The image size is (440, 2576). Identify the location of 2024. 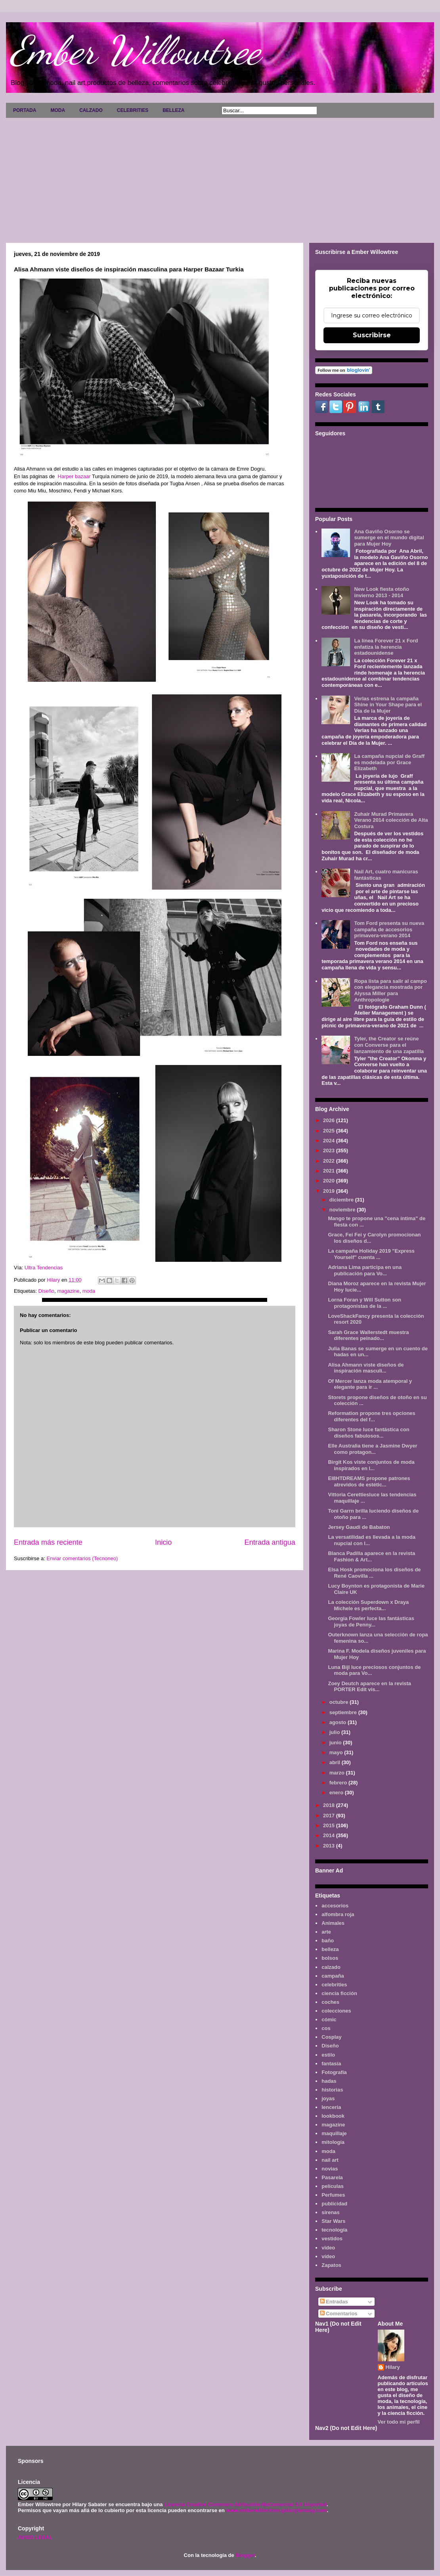
(329, 1141).